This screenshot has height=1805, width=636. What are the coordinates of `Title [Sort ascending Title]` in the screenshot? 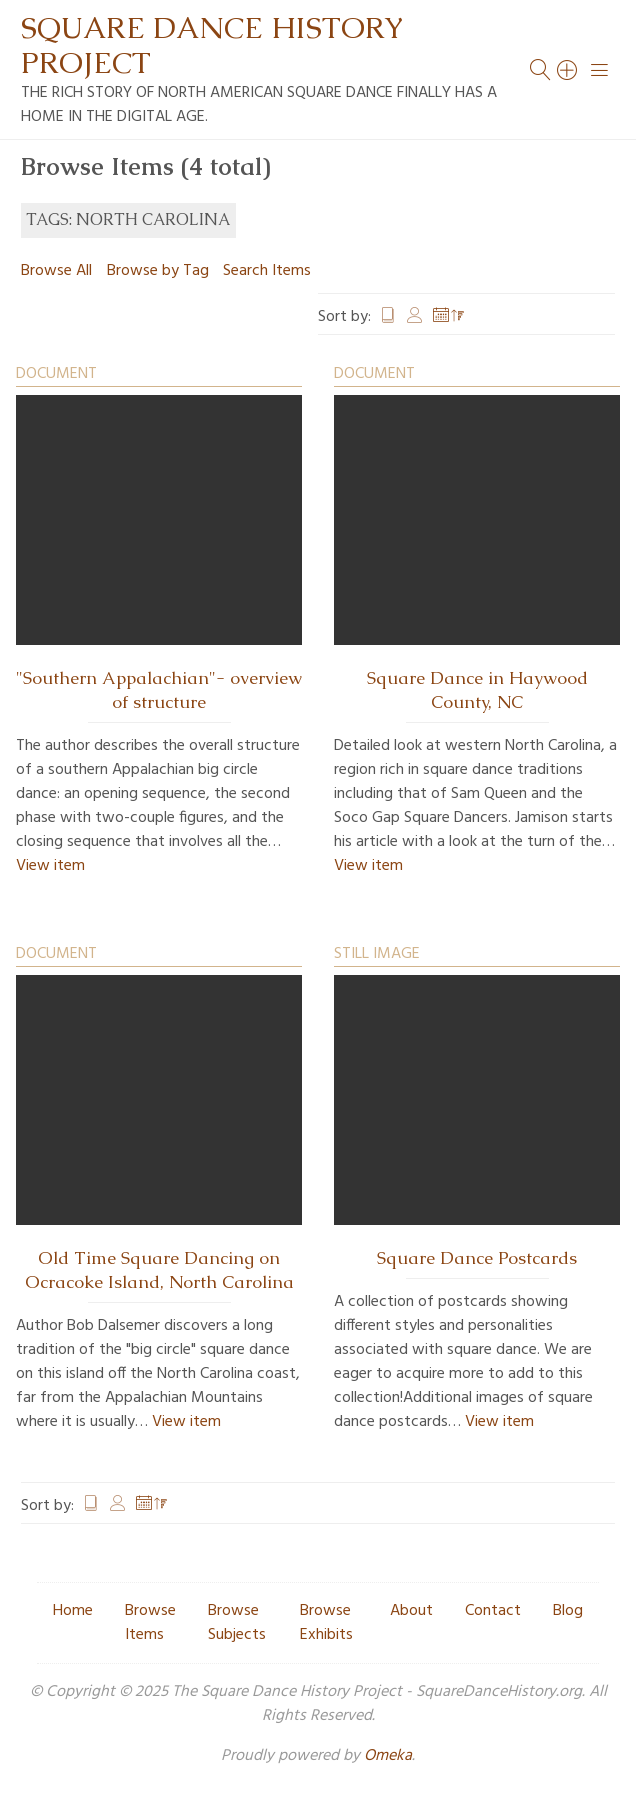 It's located at (388, 317).